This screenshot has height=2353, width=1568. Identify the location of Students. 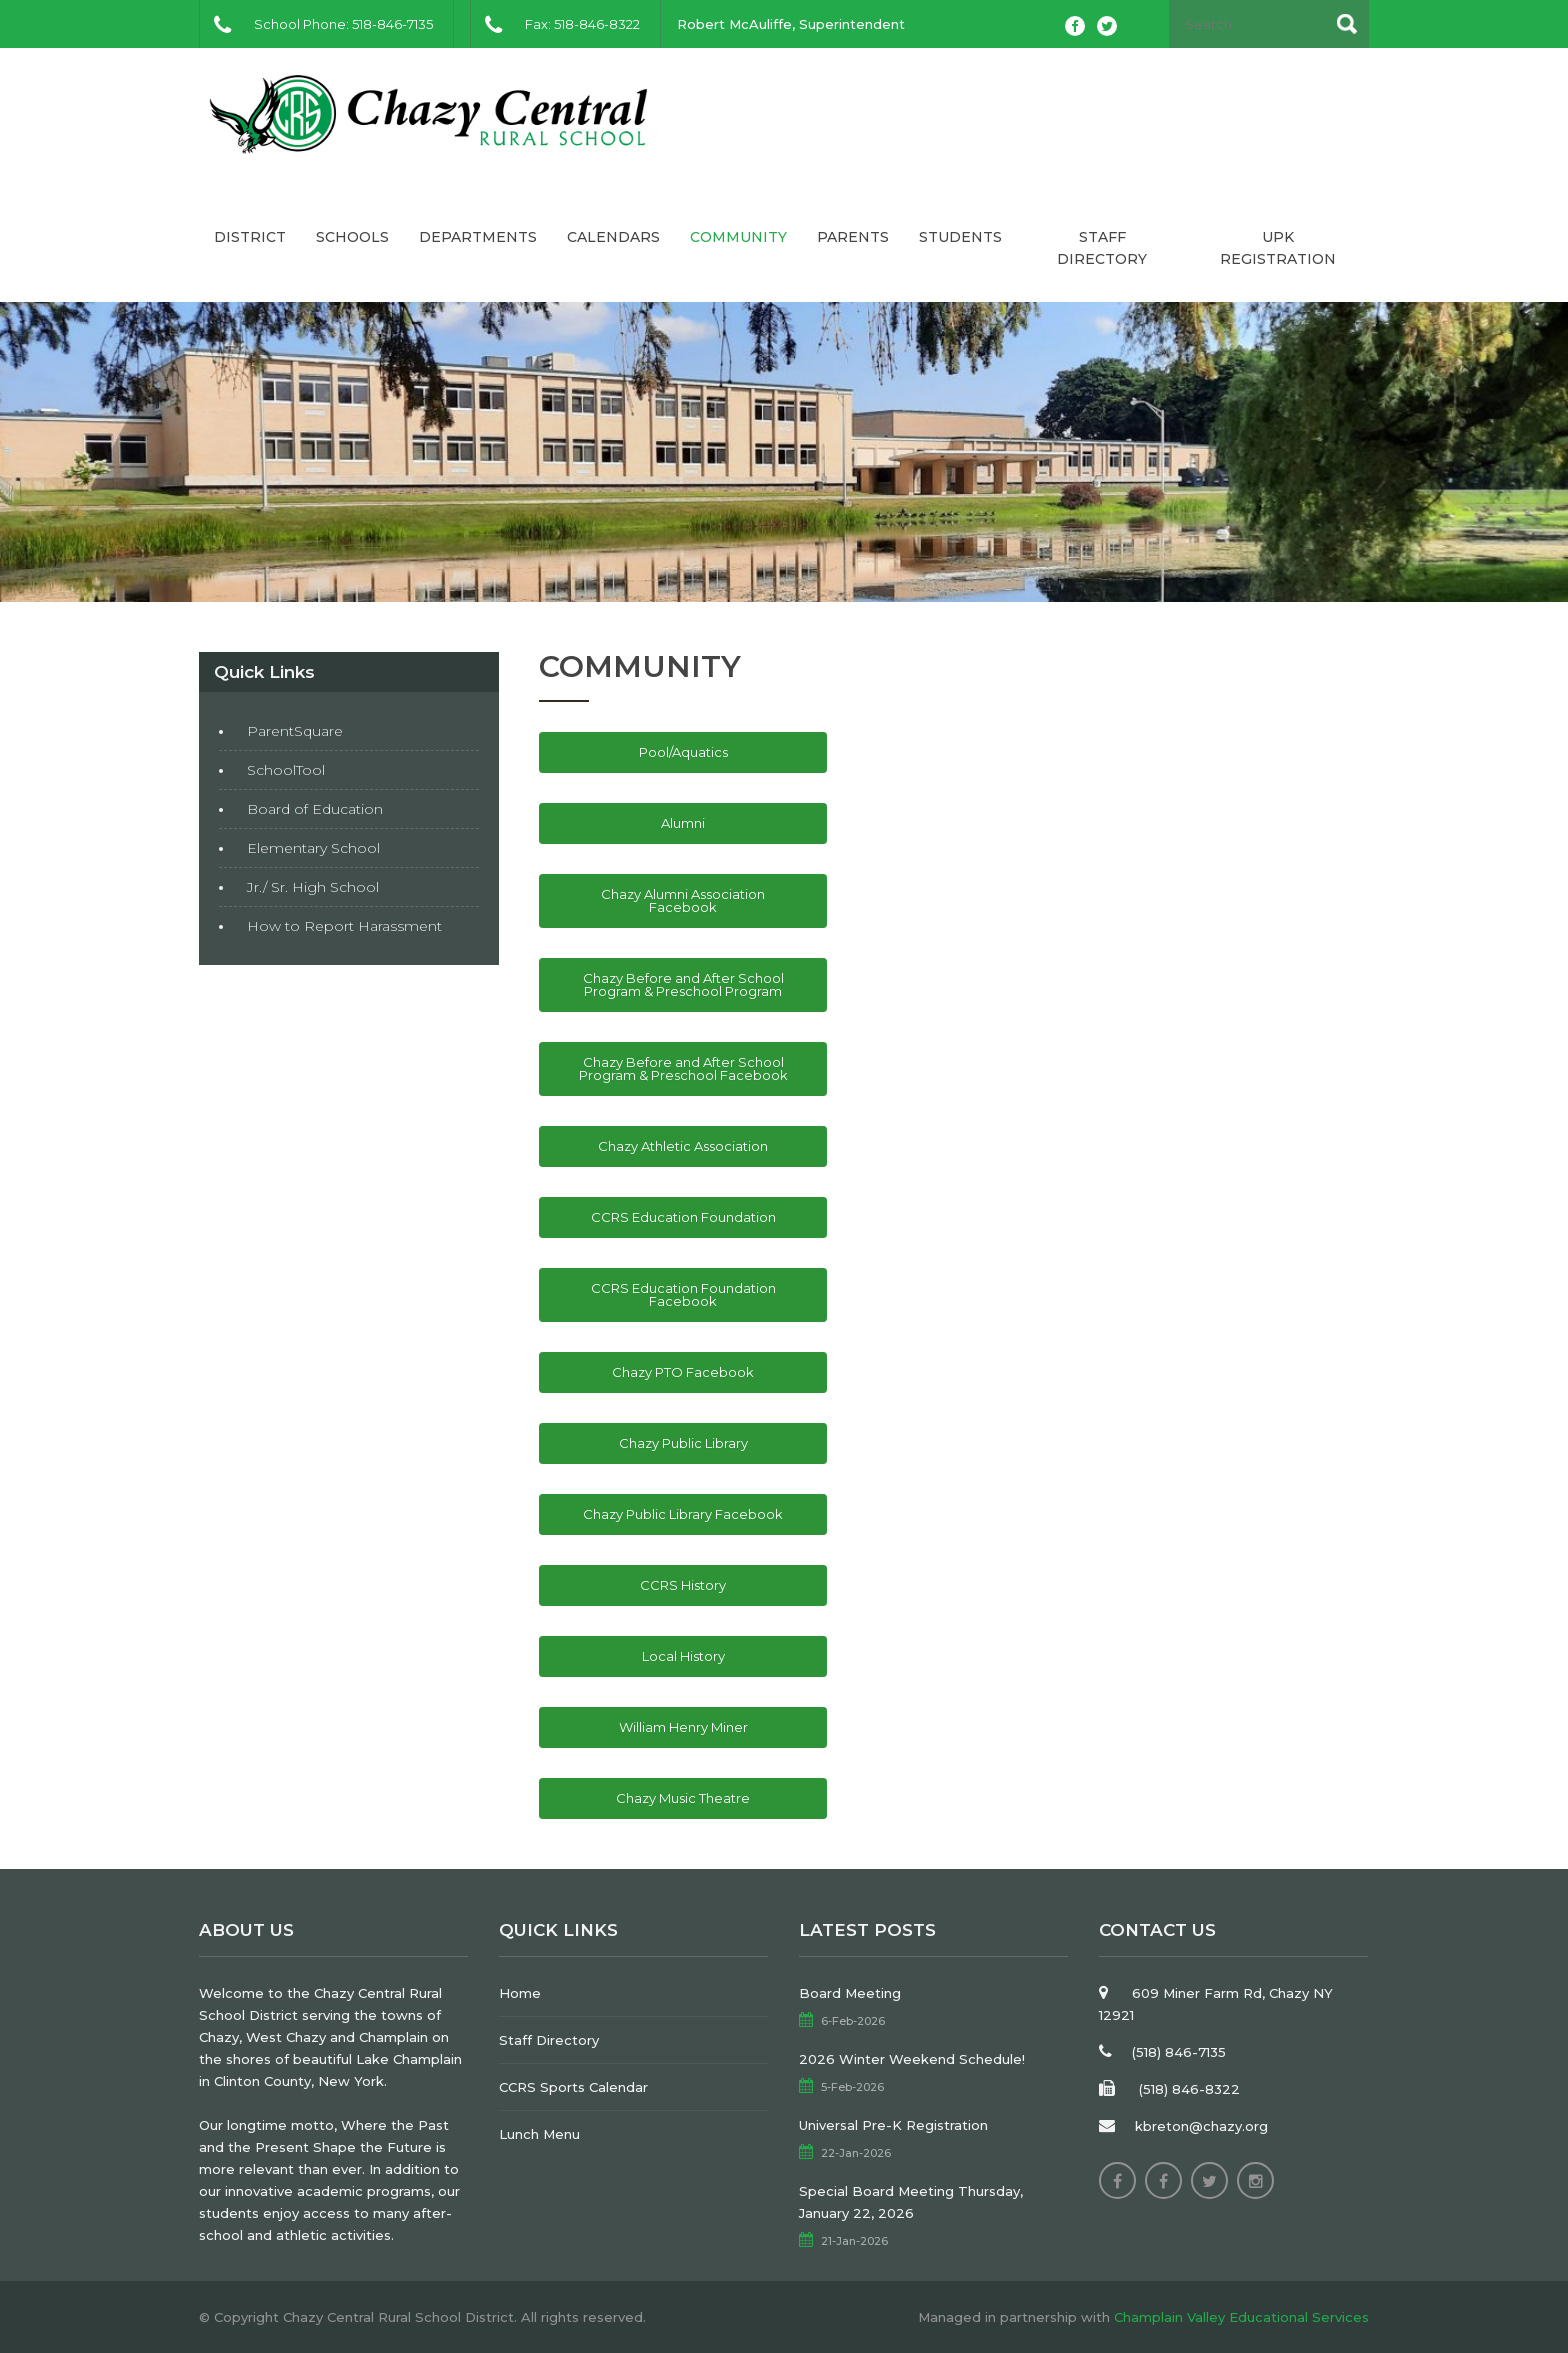
(960, 237).